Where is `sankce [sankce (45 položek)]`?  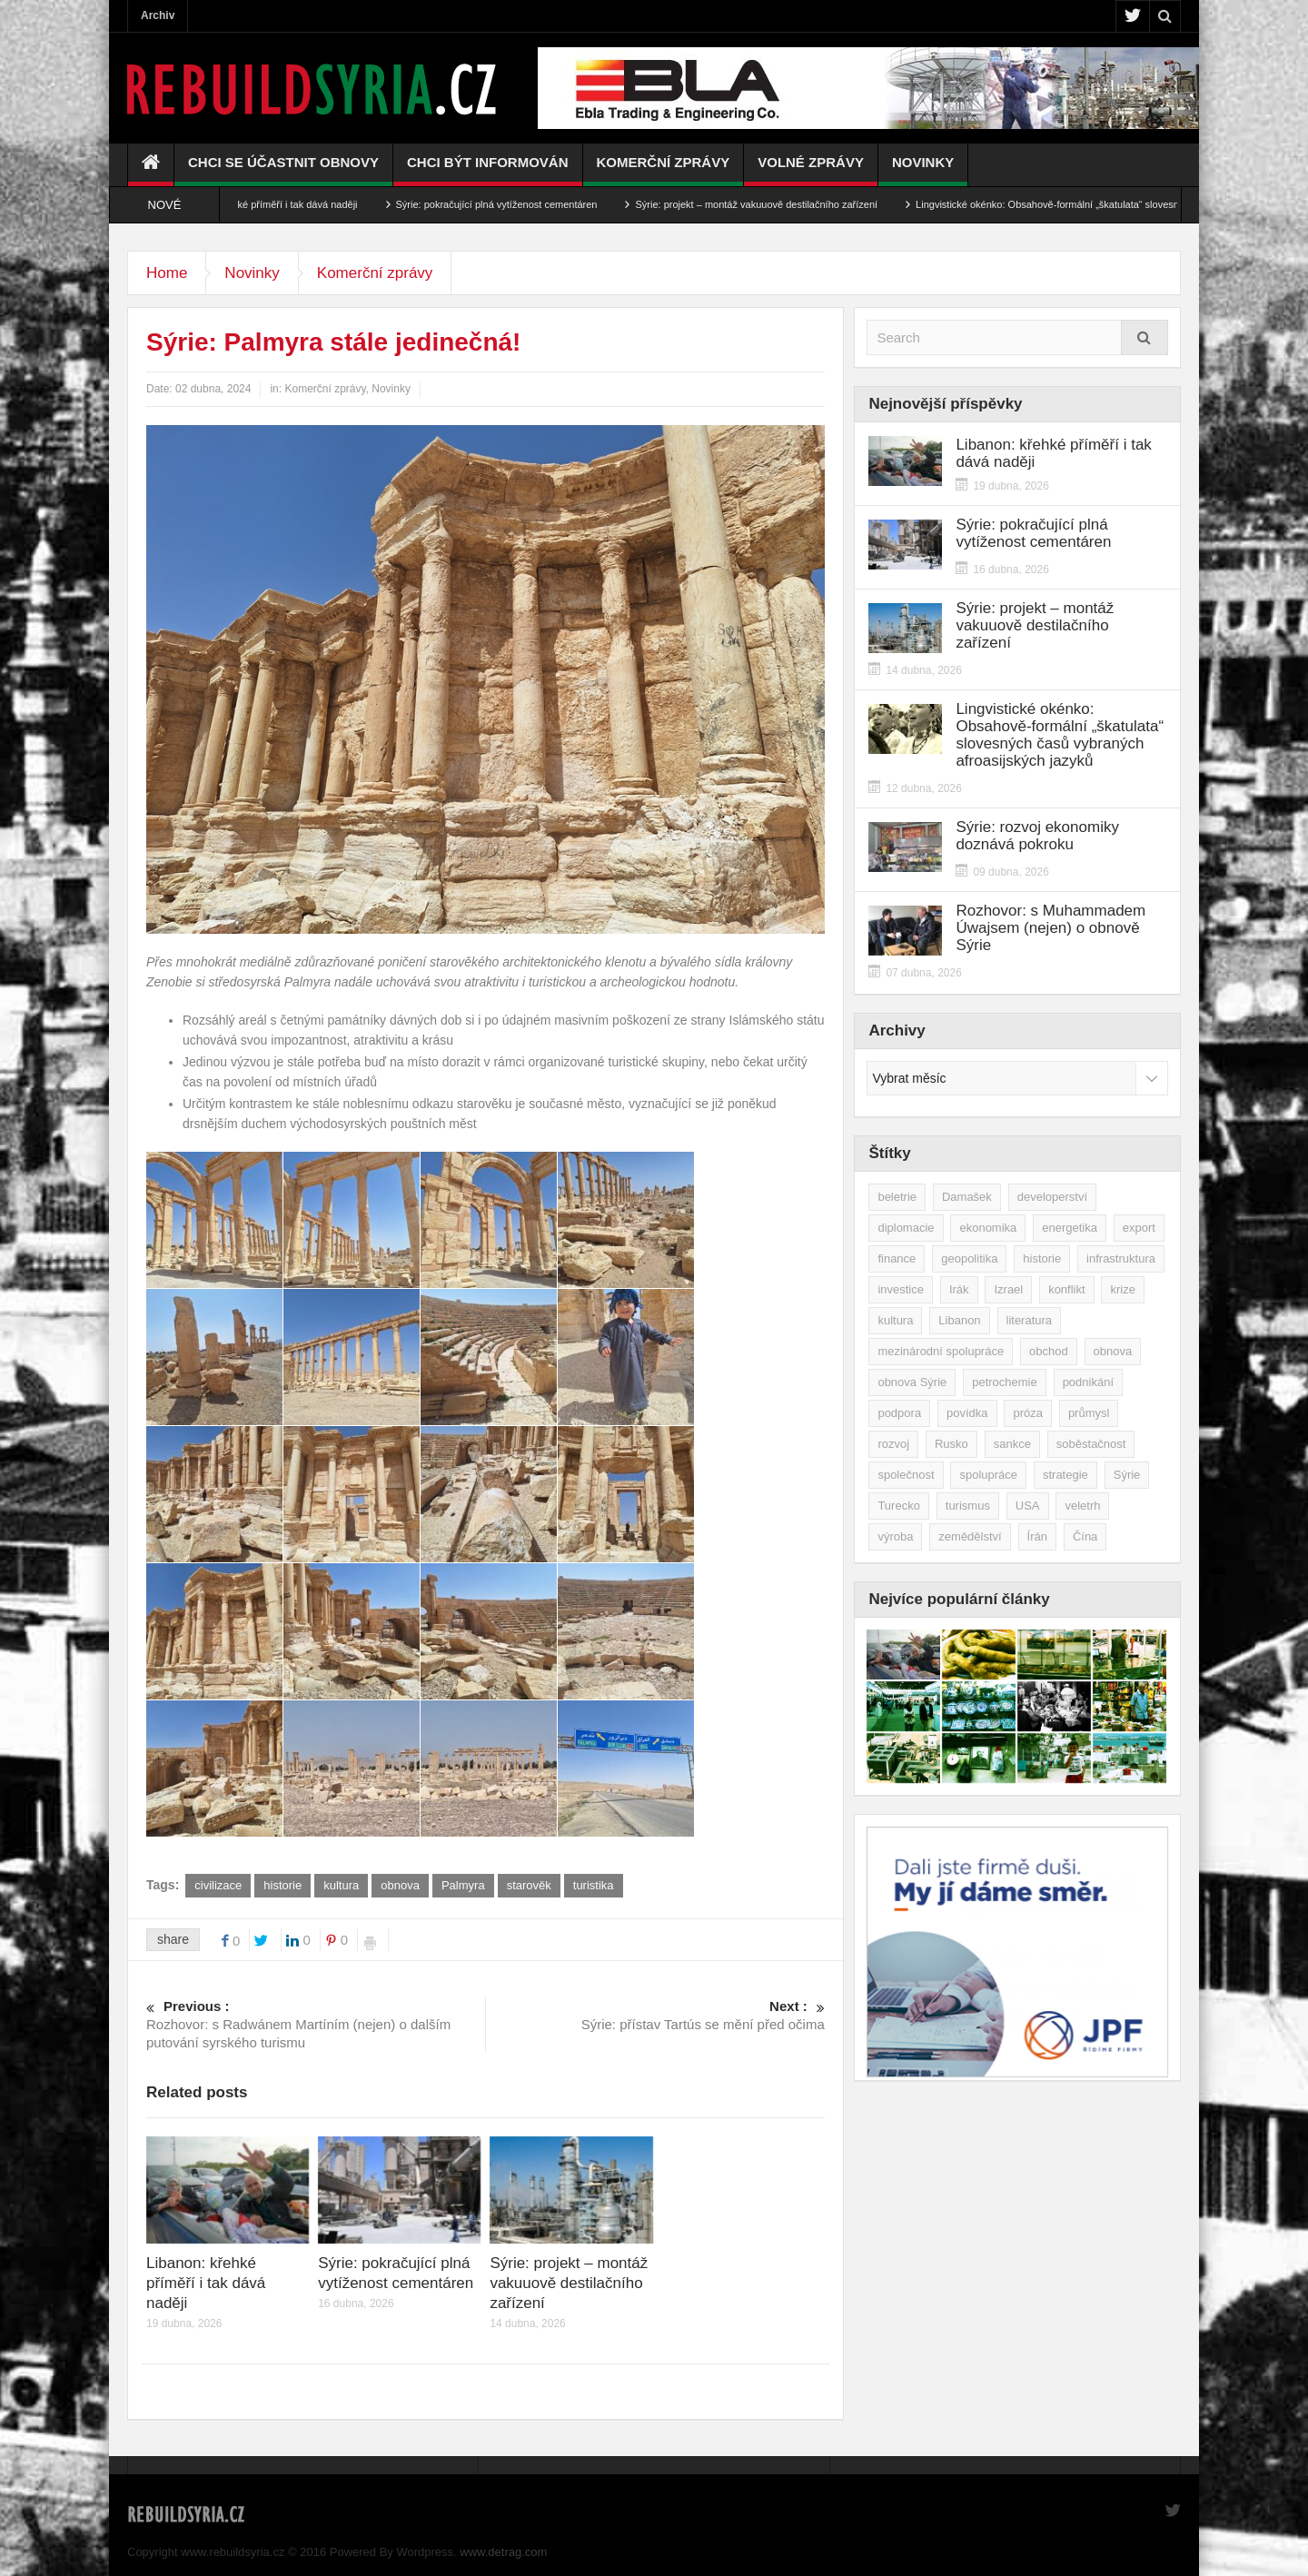 sankce [sankce (45 položek)] is located at coordinates (1012, 1444).